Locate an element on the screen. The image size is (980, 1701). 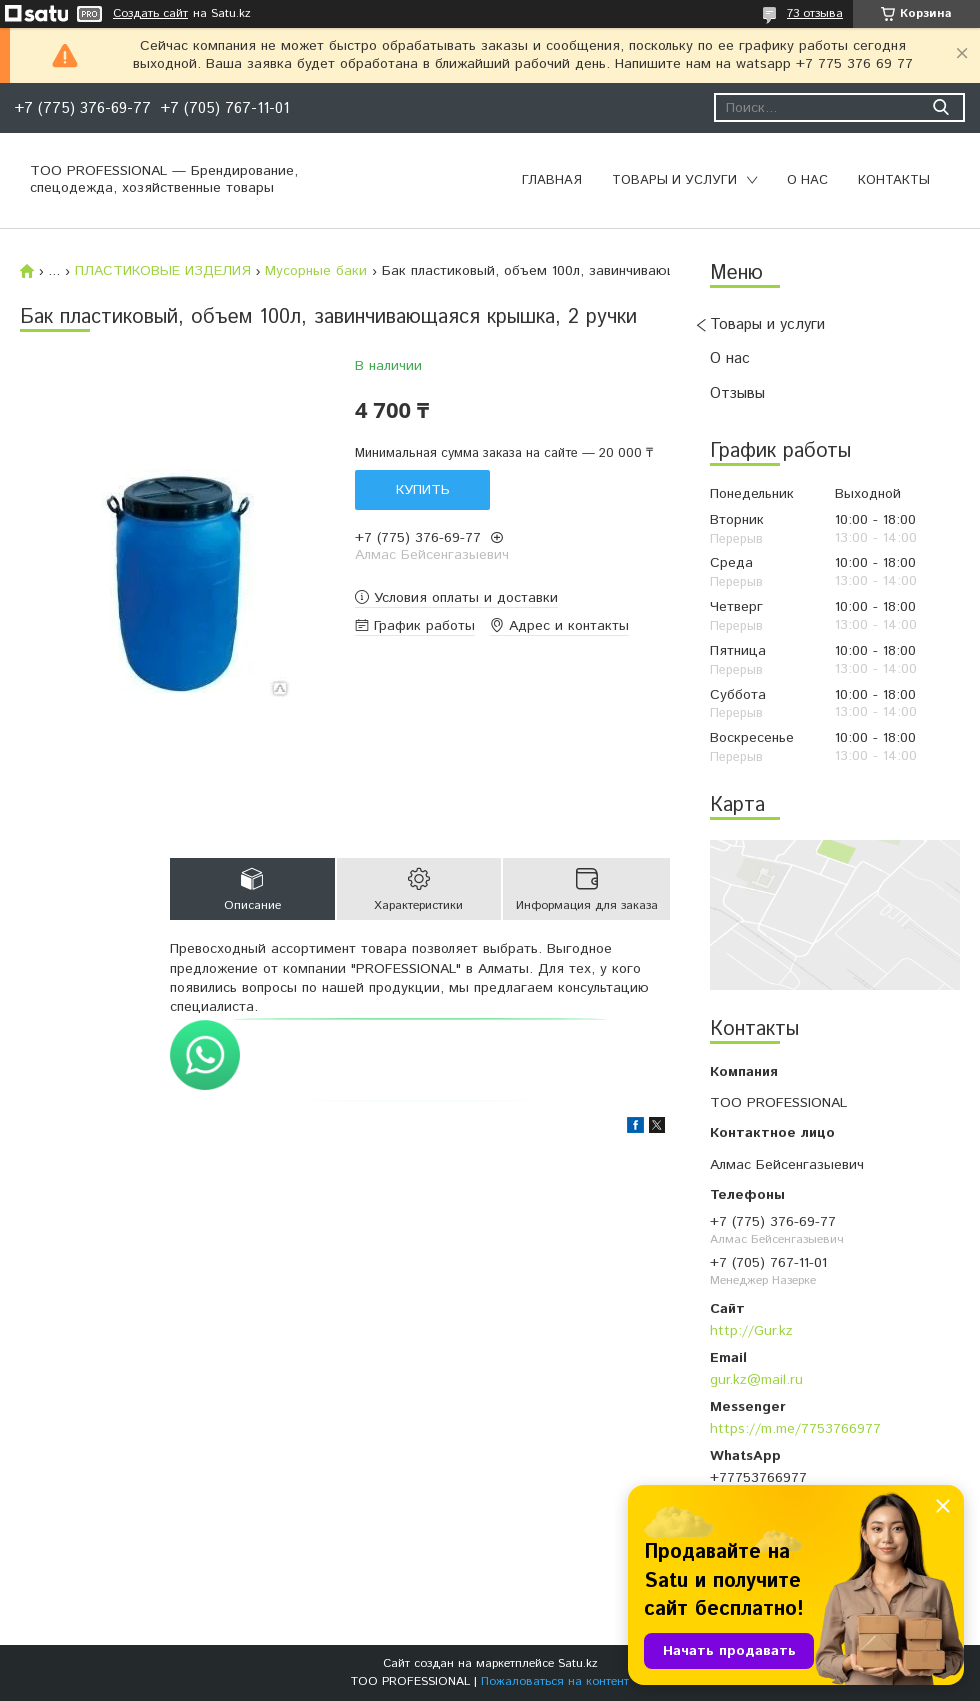
Мусорные баки is located at coordinates (316, 271).